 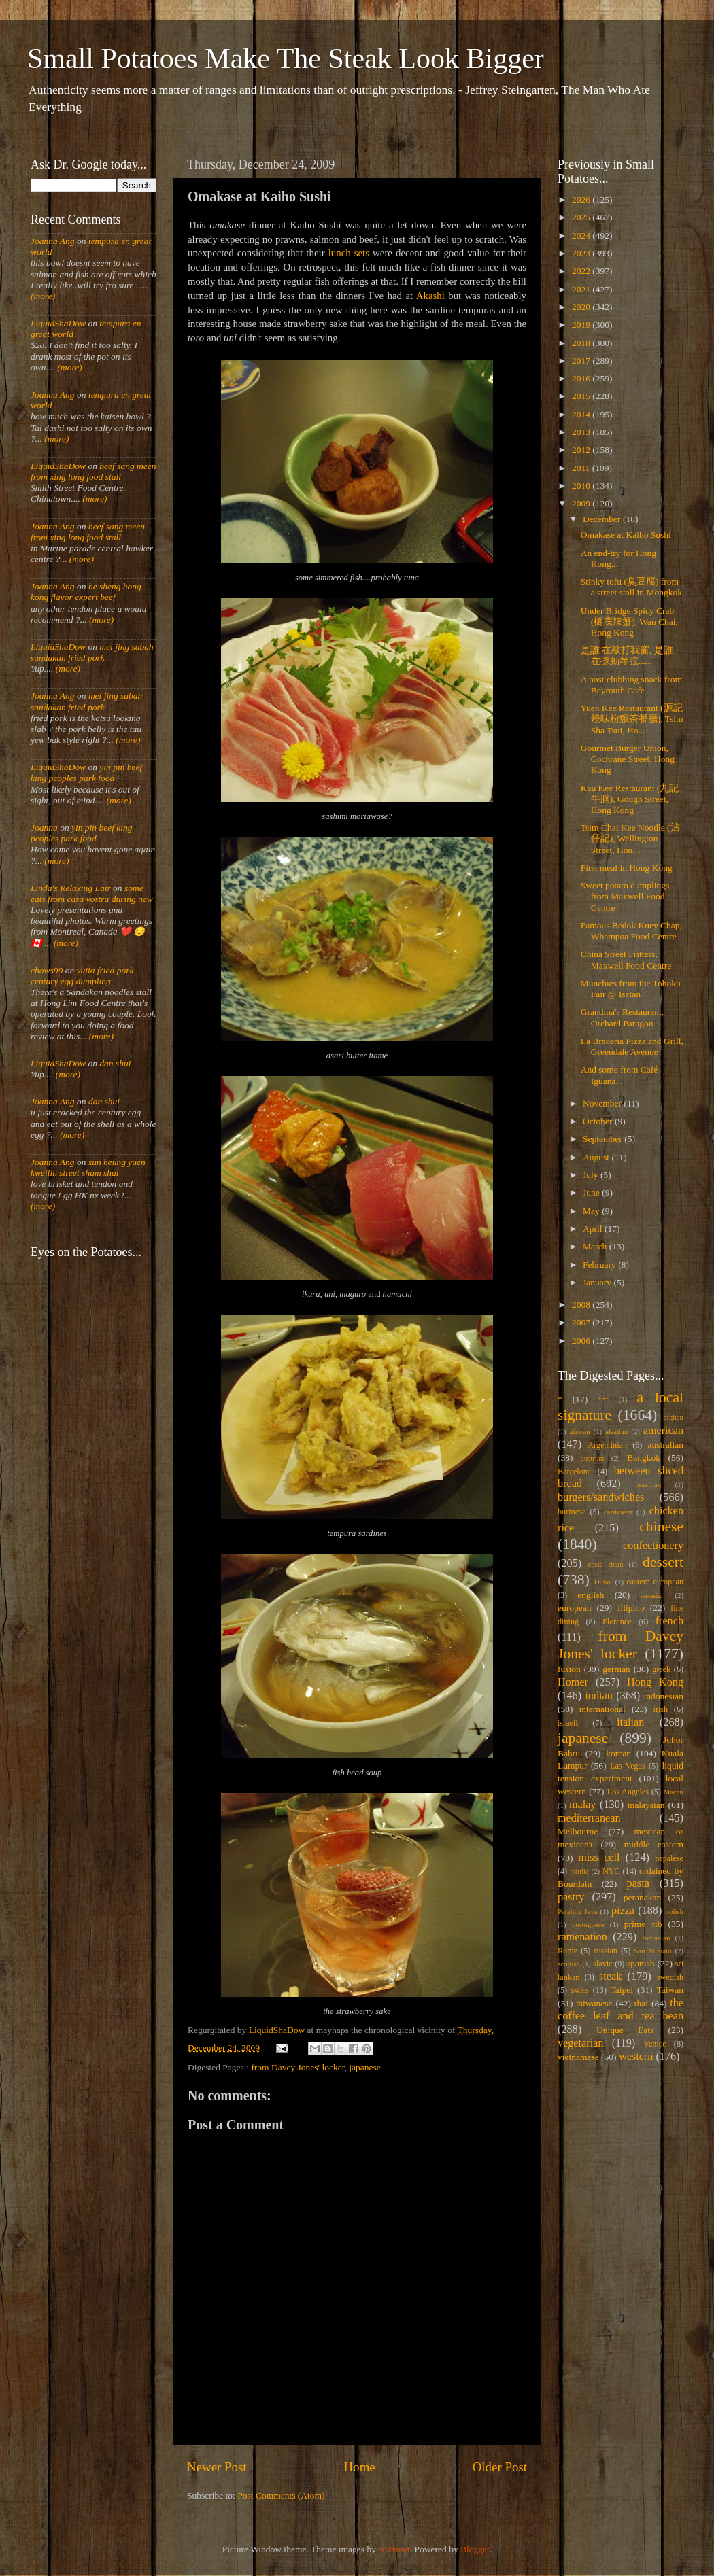 What do you see at coordinates (618, 558) in the screenshot?
I see `An end-try for Hong Kong....` at bounding box center [618, 558].